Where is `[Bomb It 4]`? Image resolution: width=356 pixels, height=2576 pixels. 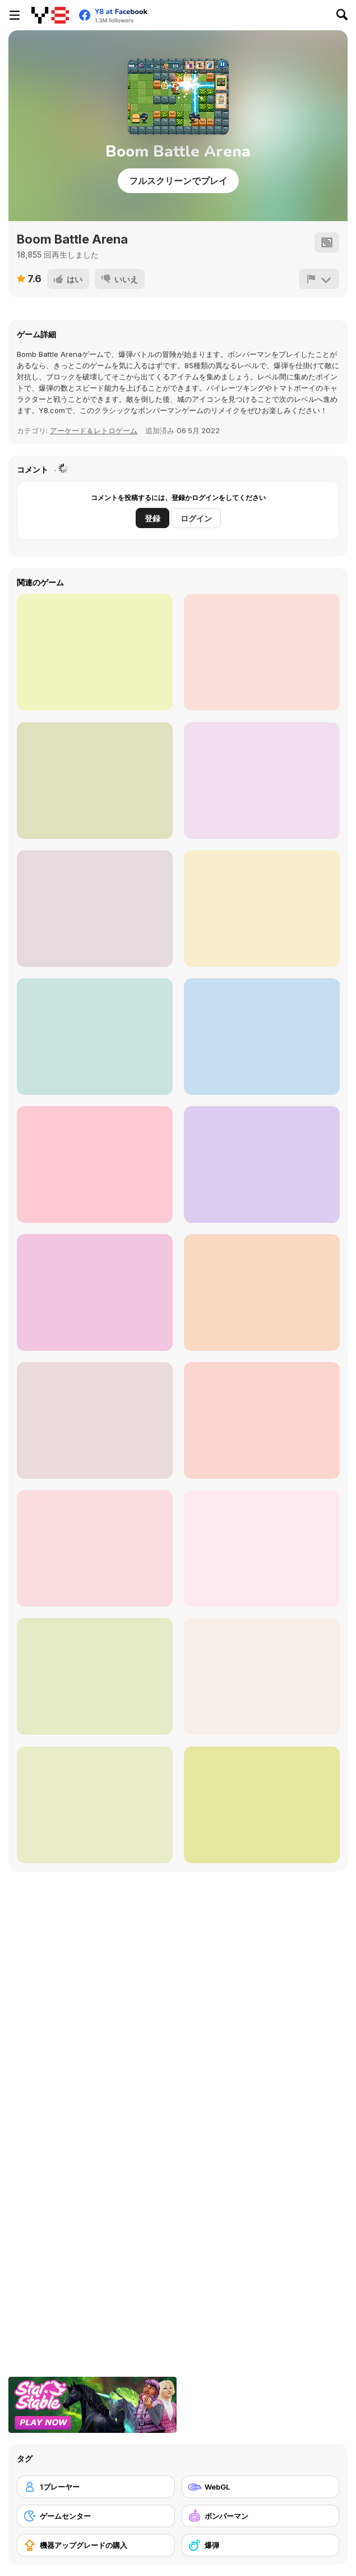
[Bomb It 4] is located at coordinates (95, 652).